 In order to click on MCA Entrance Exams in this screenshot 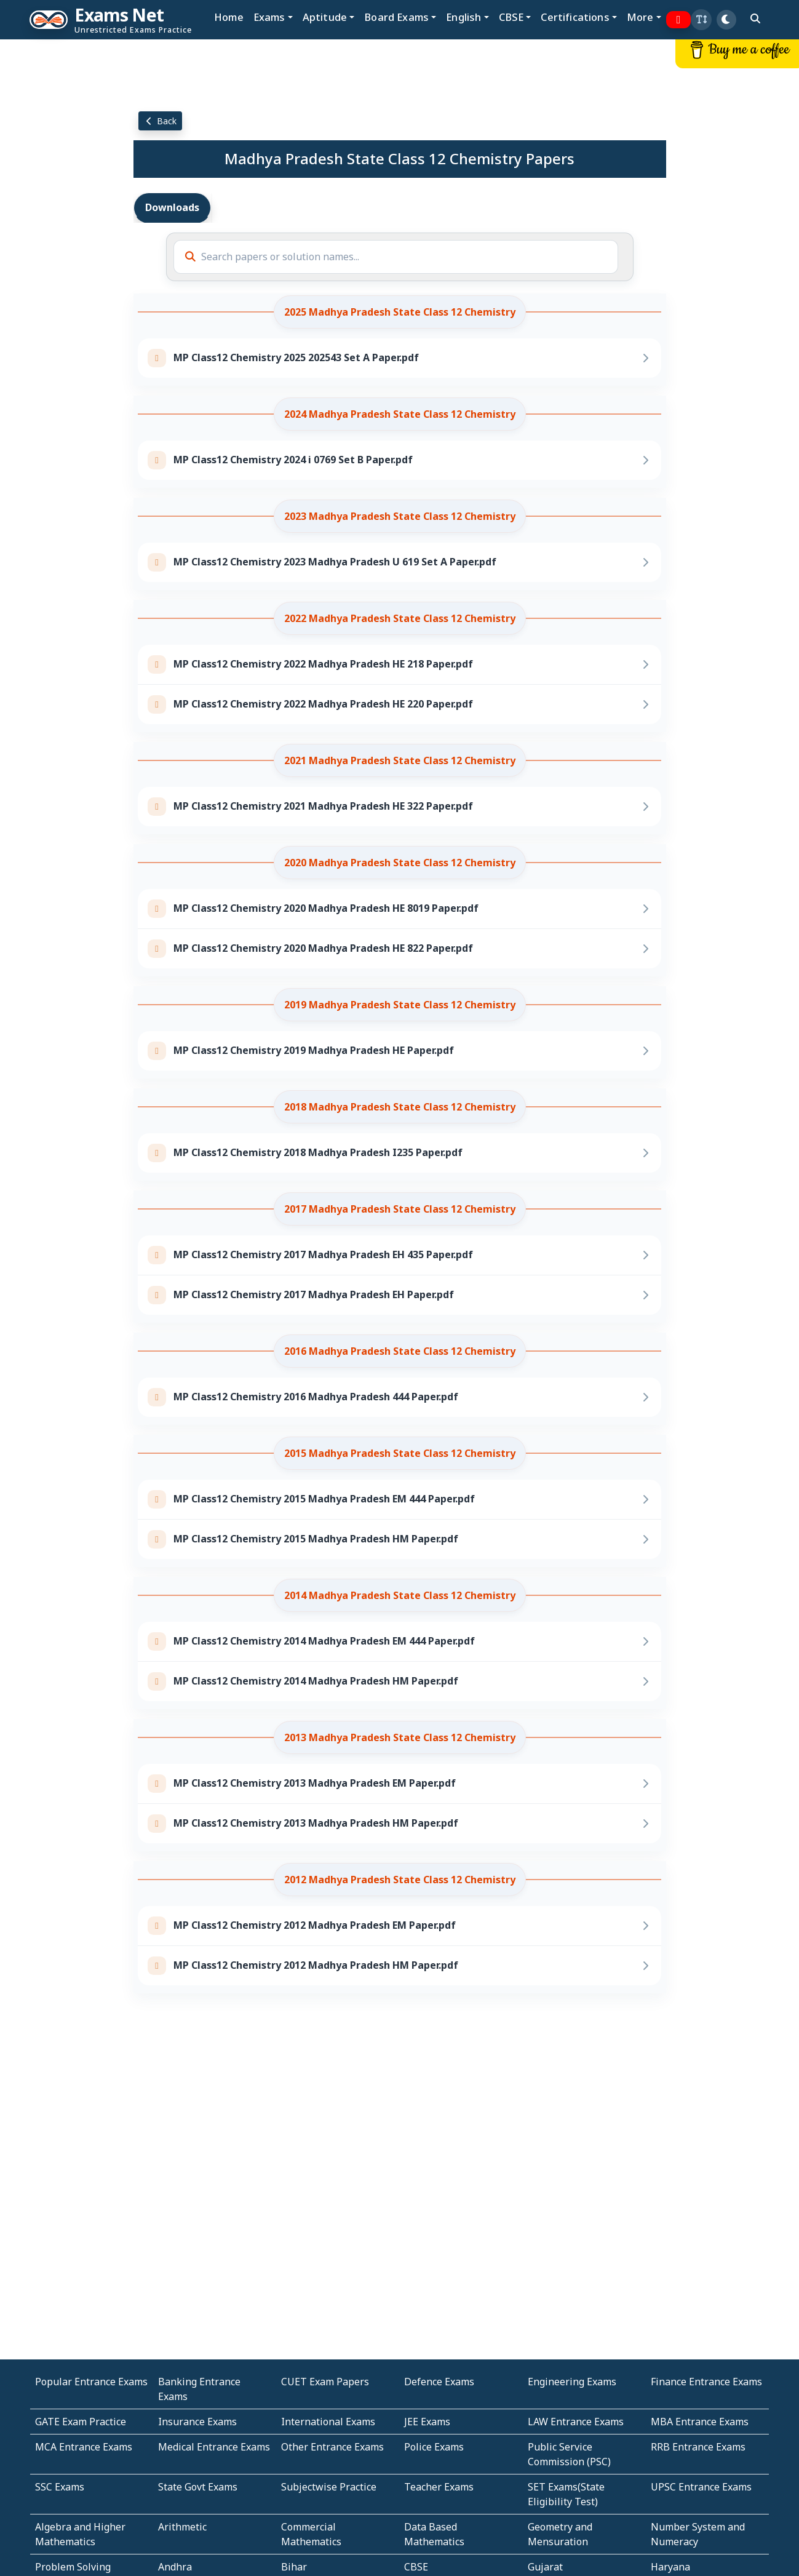, I will do `click(83, 2447)`.